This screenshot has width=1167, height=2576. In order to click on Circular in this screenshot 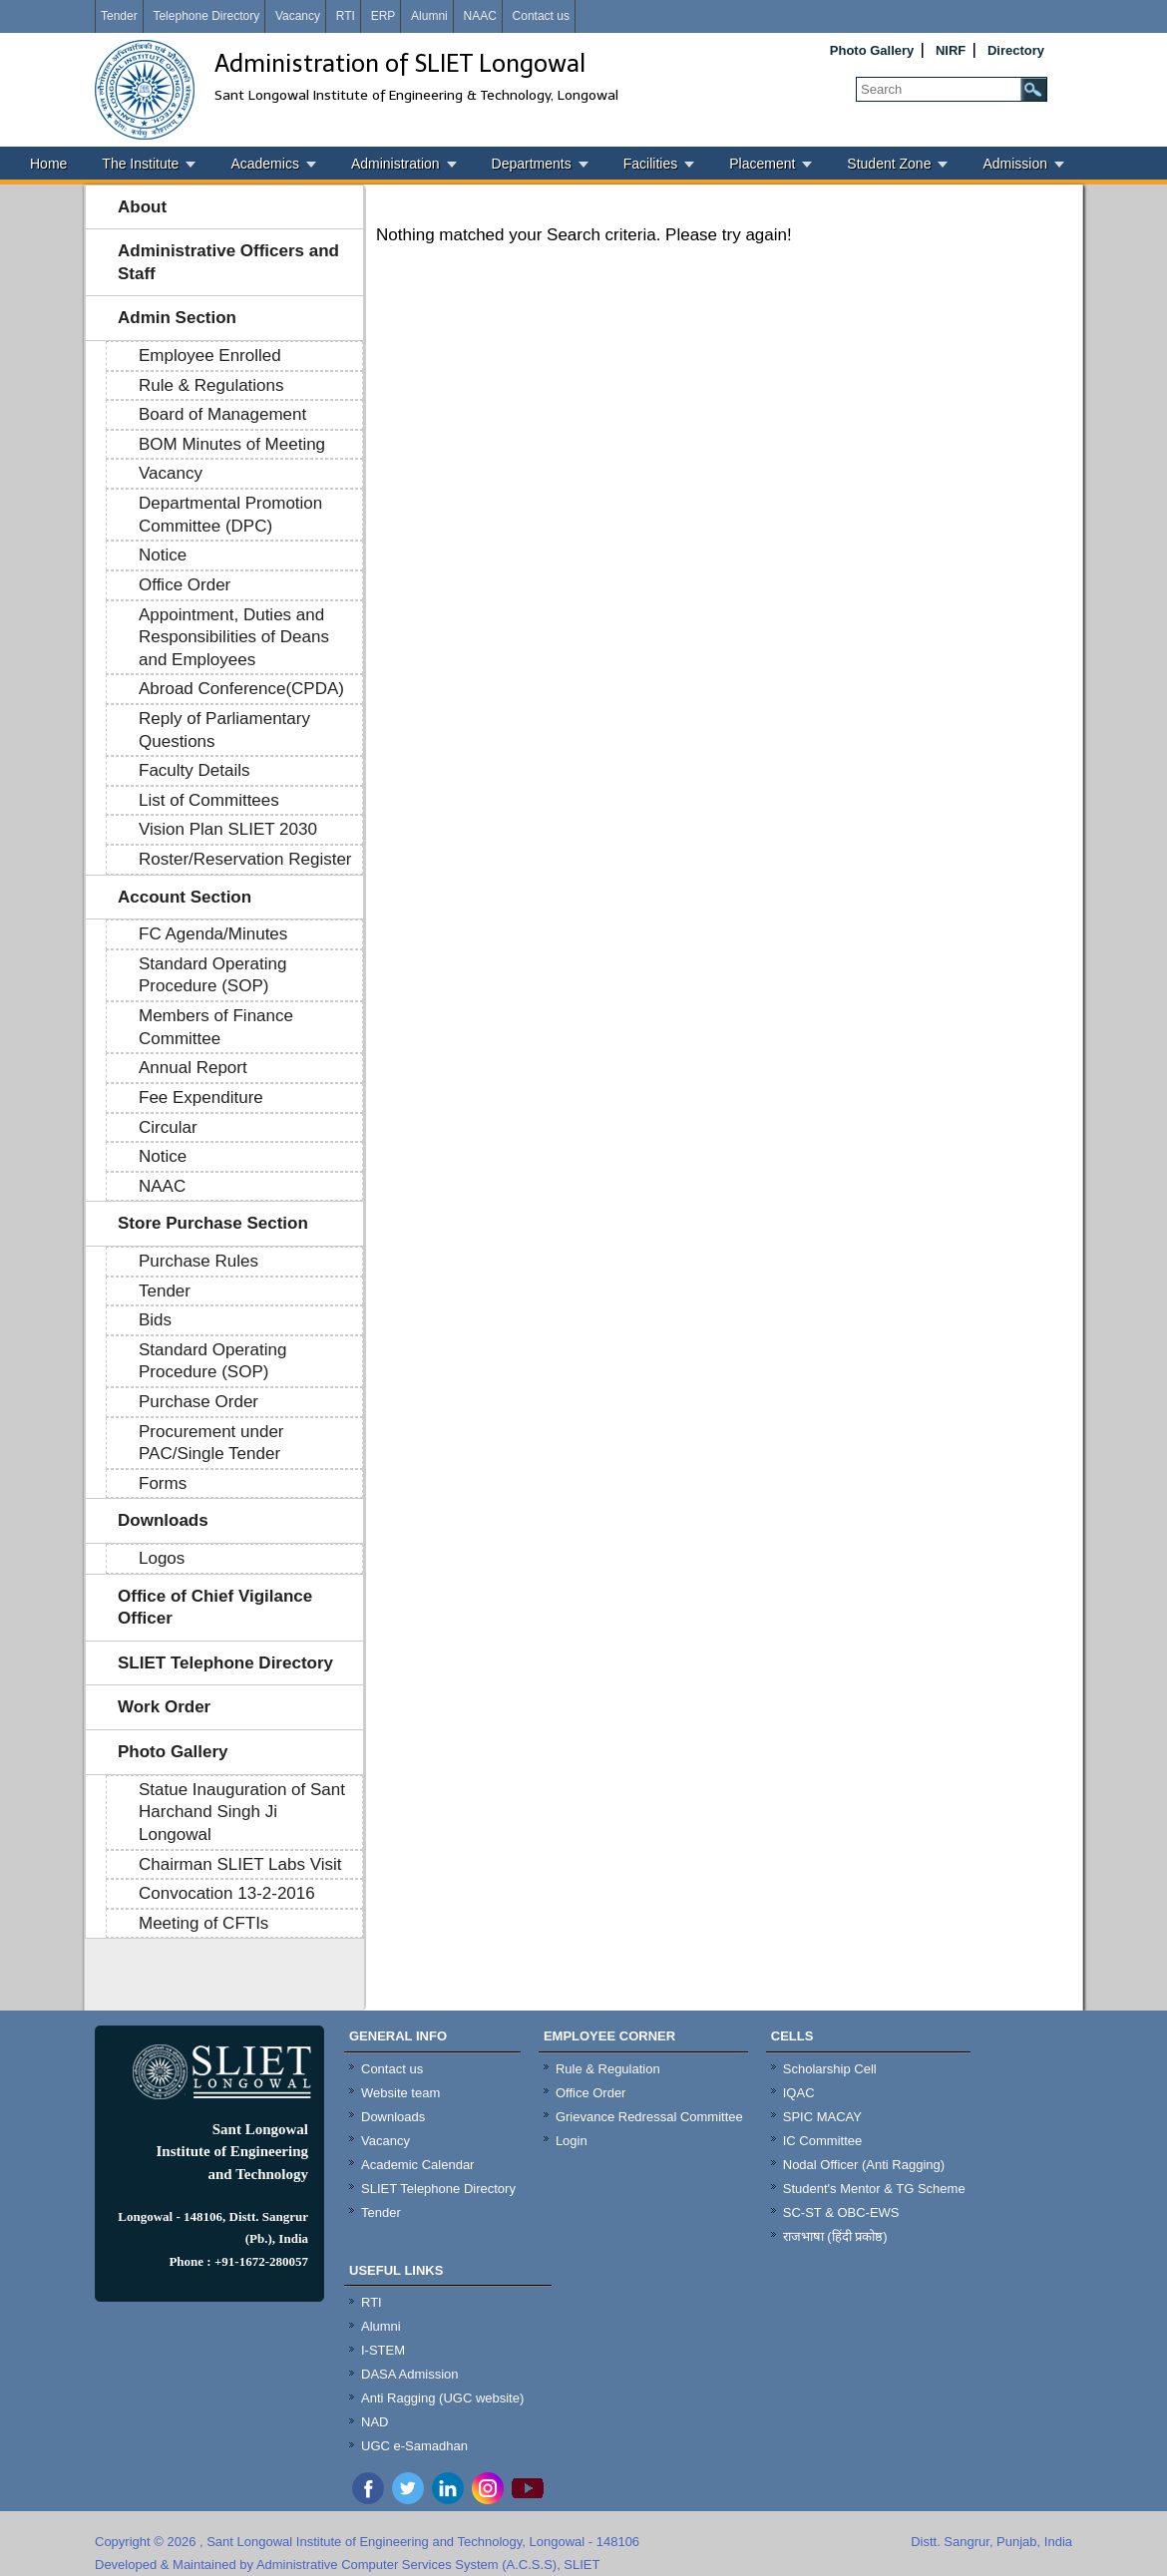, I will do `click(168, 1127)`.